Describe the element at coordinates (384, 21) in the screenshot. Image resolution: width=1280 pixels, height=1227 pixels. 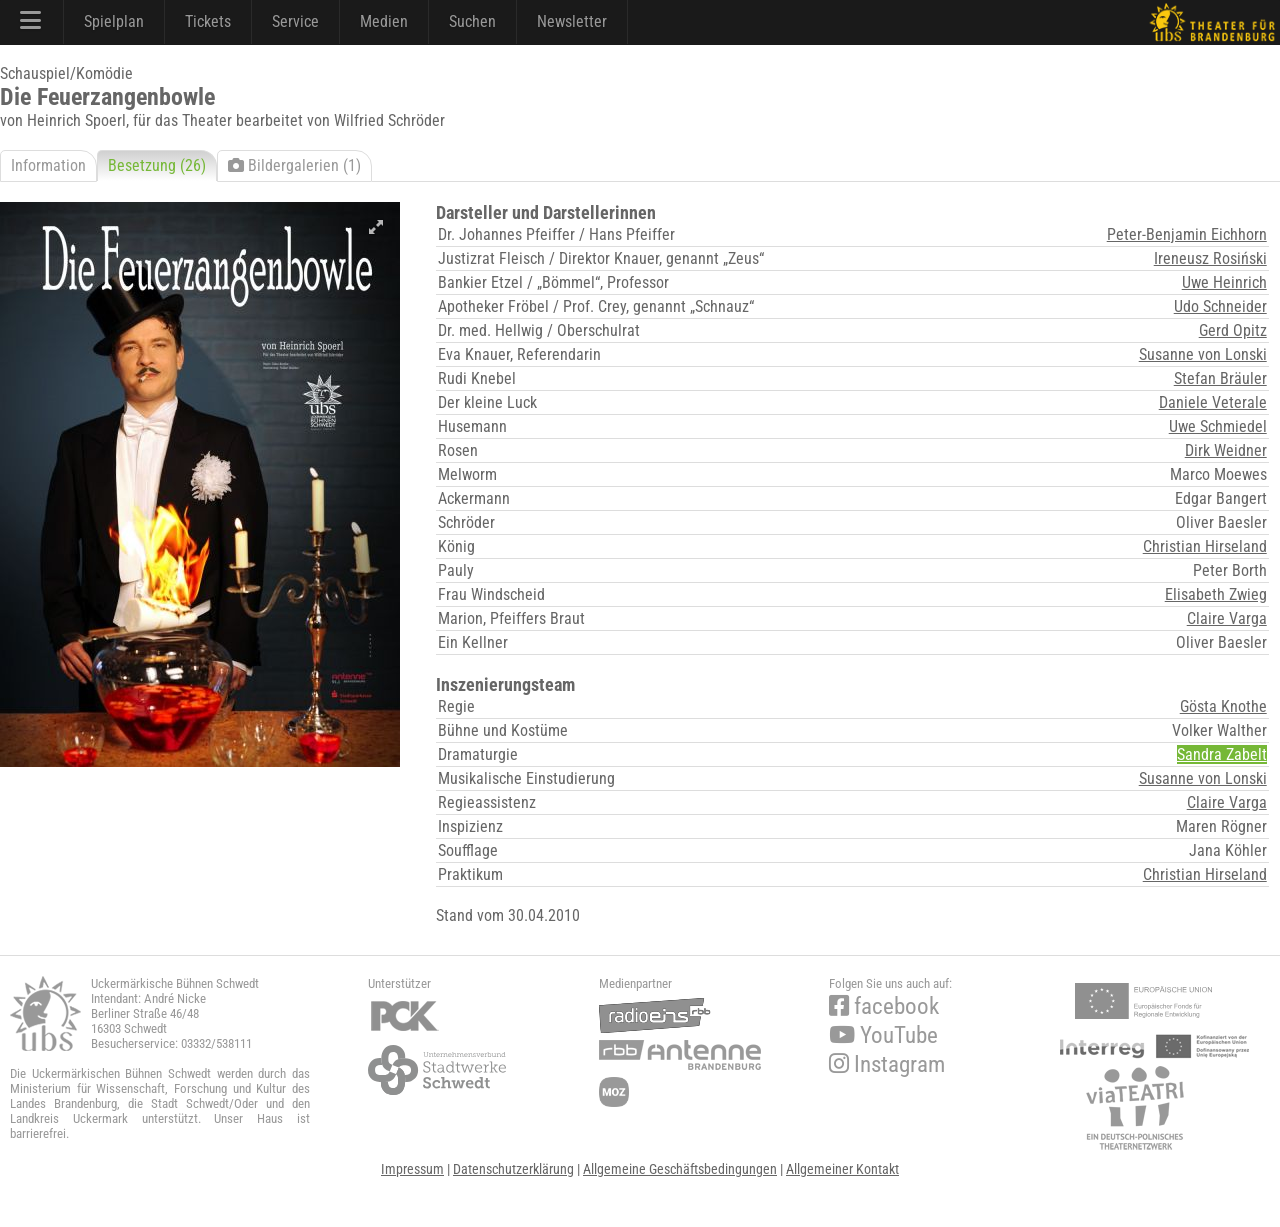
I see `Medien` at that location.